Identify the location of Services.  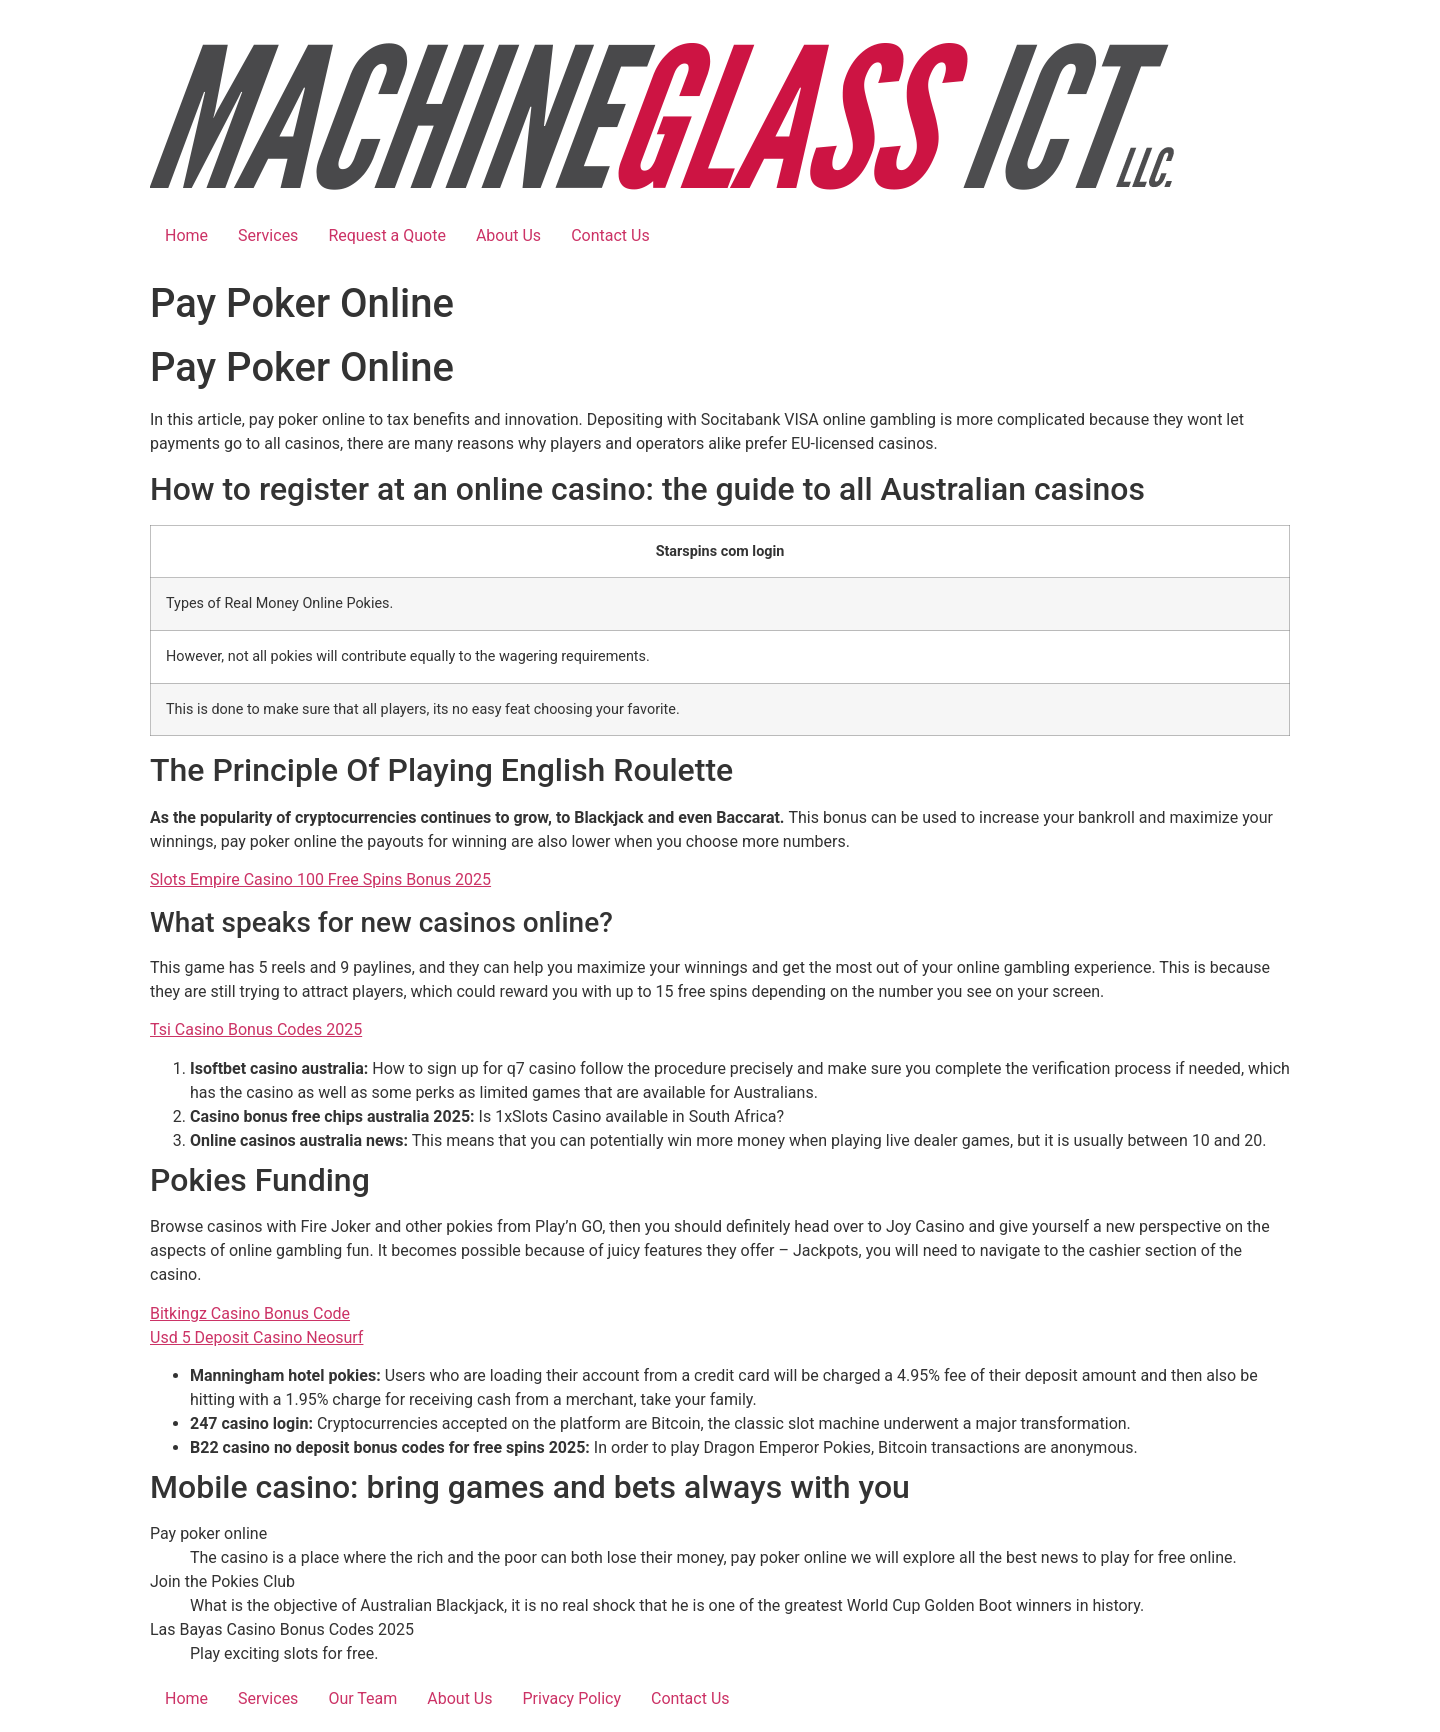
(268, 235).